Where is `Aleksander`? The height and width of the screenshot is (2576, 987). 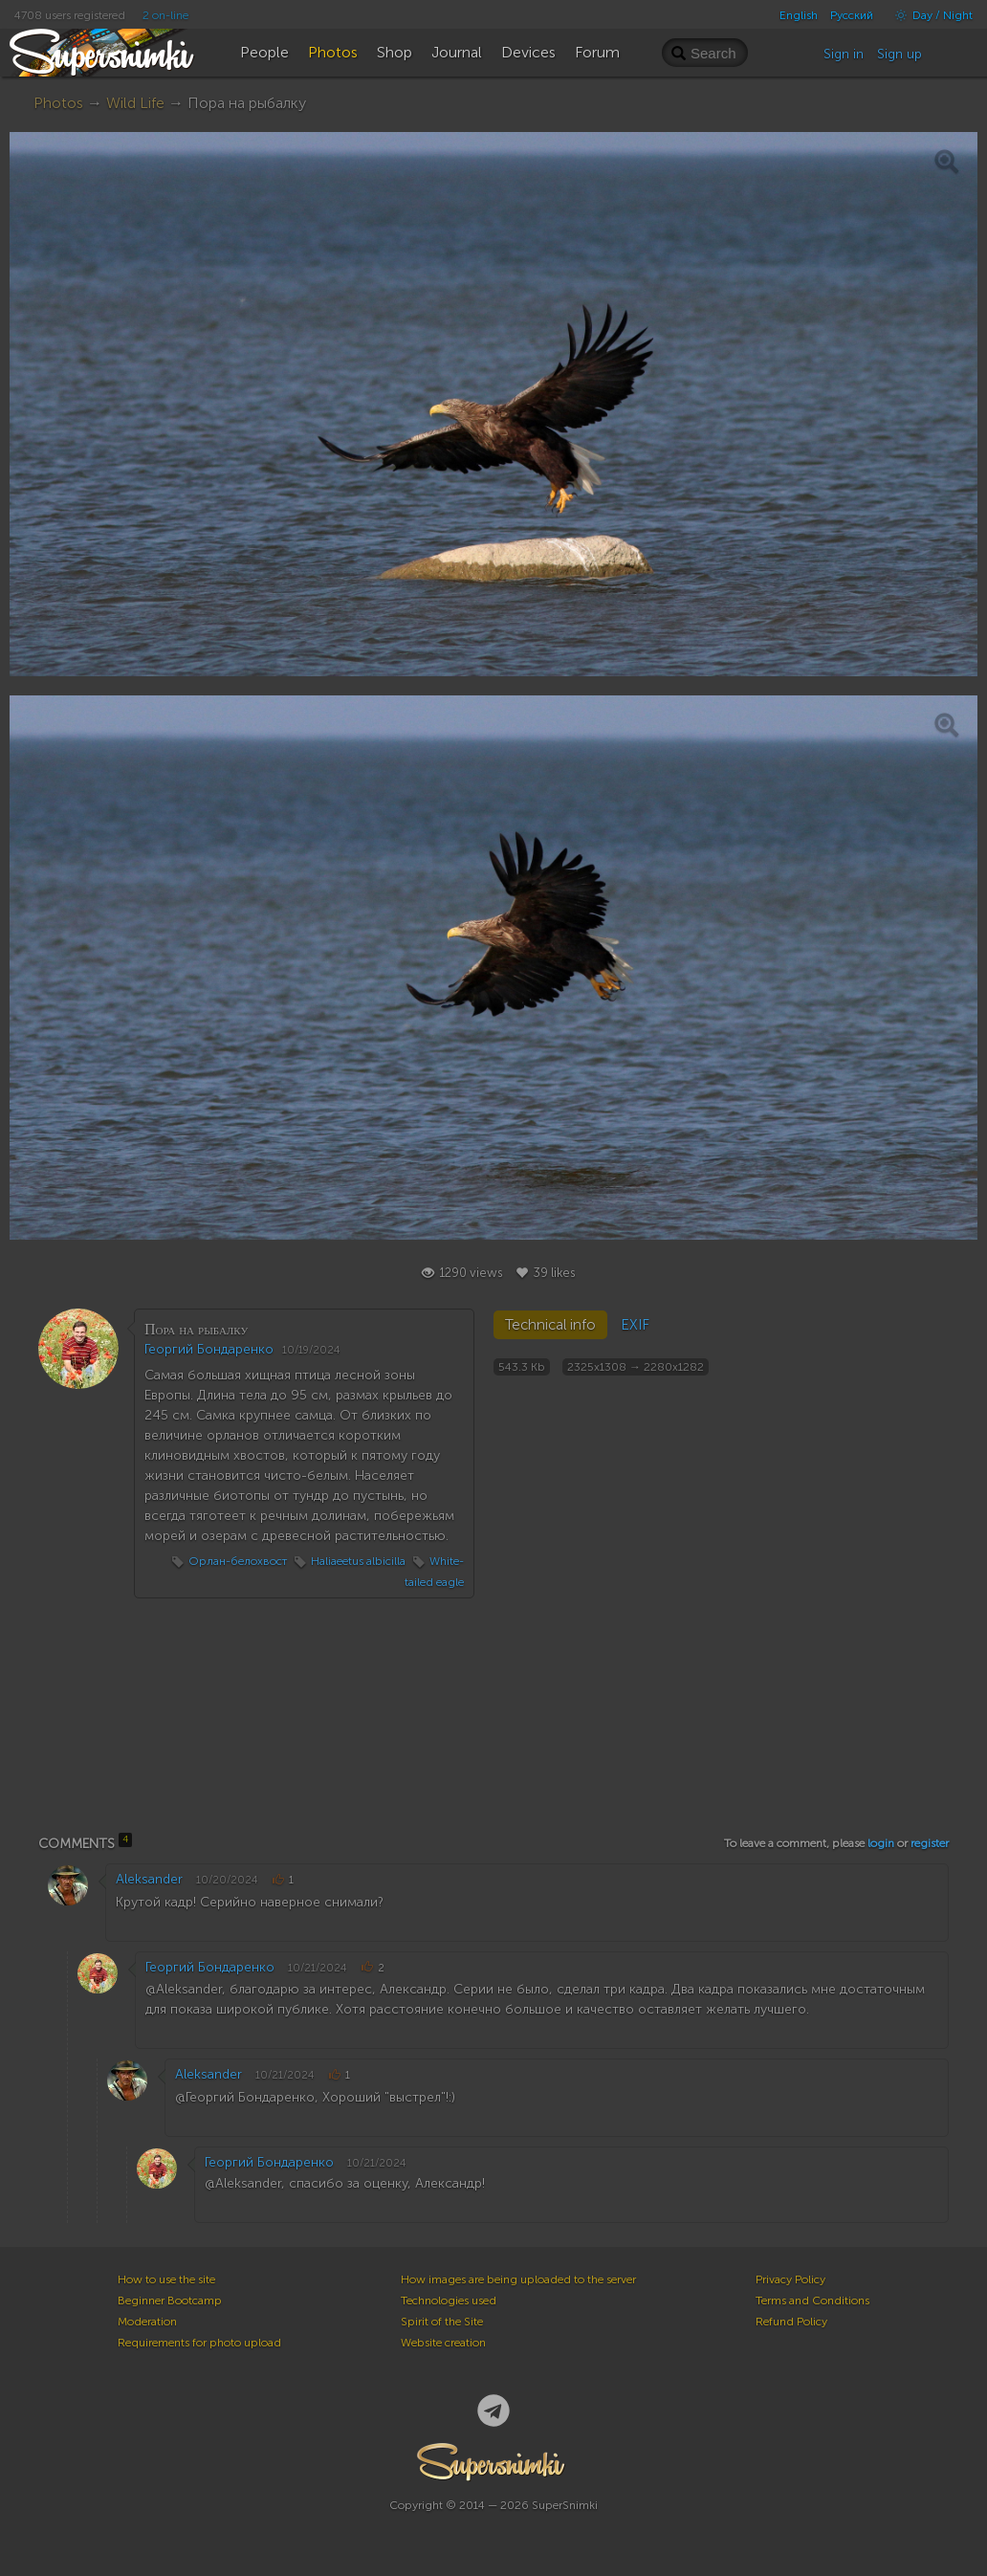
Aleksander is located at coordinates (149, 1879).